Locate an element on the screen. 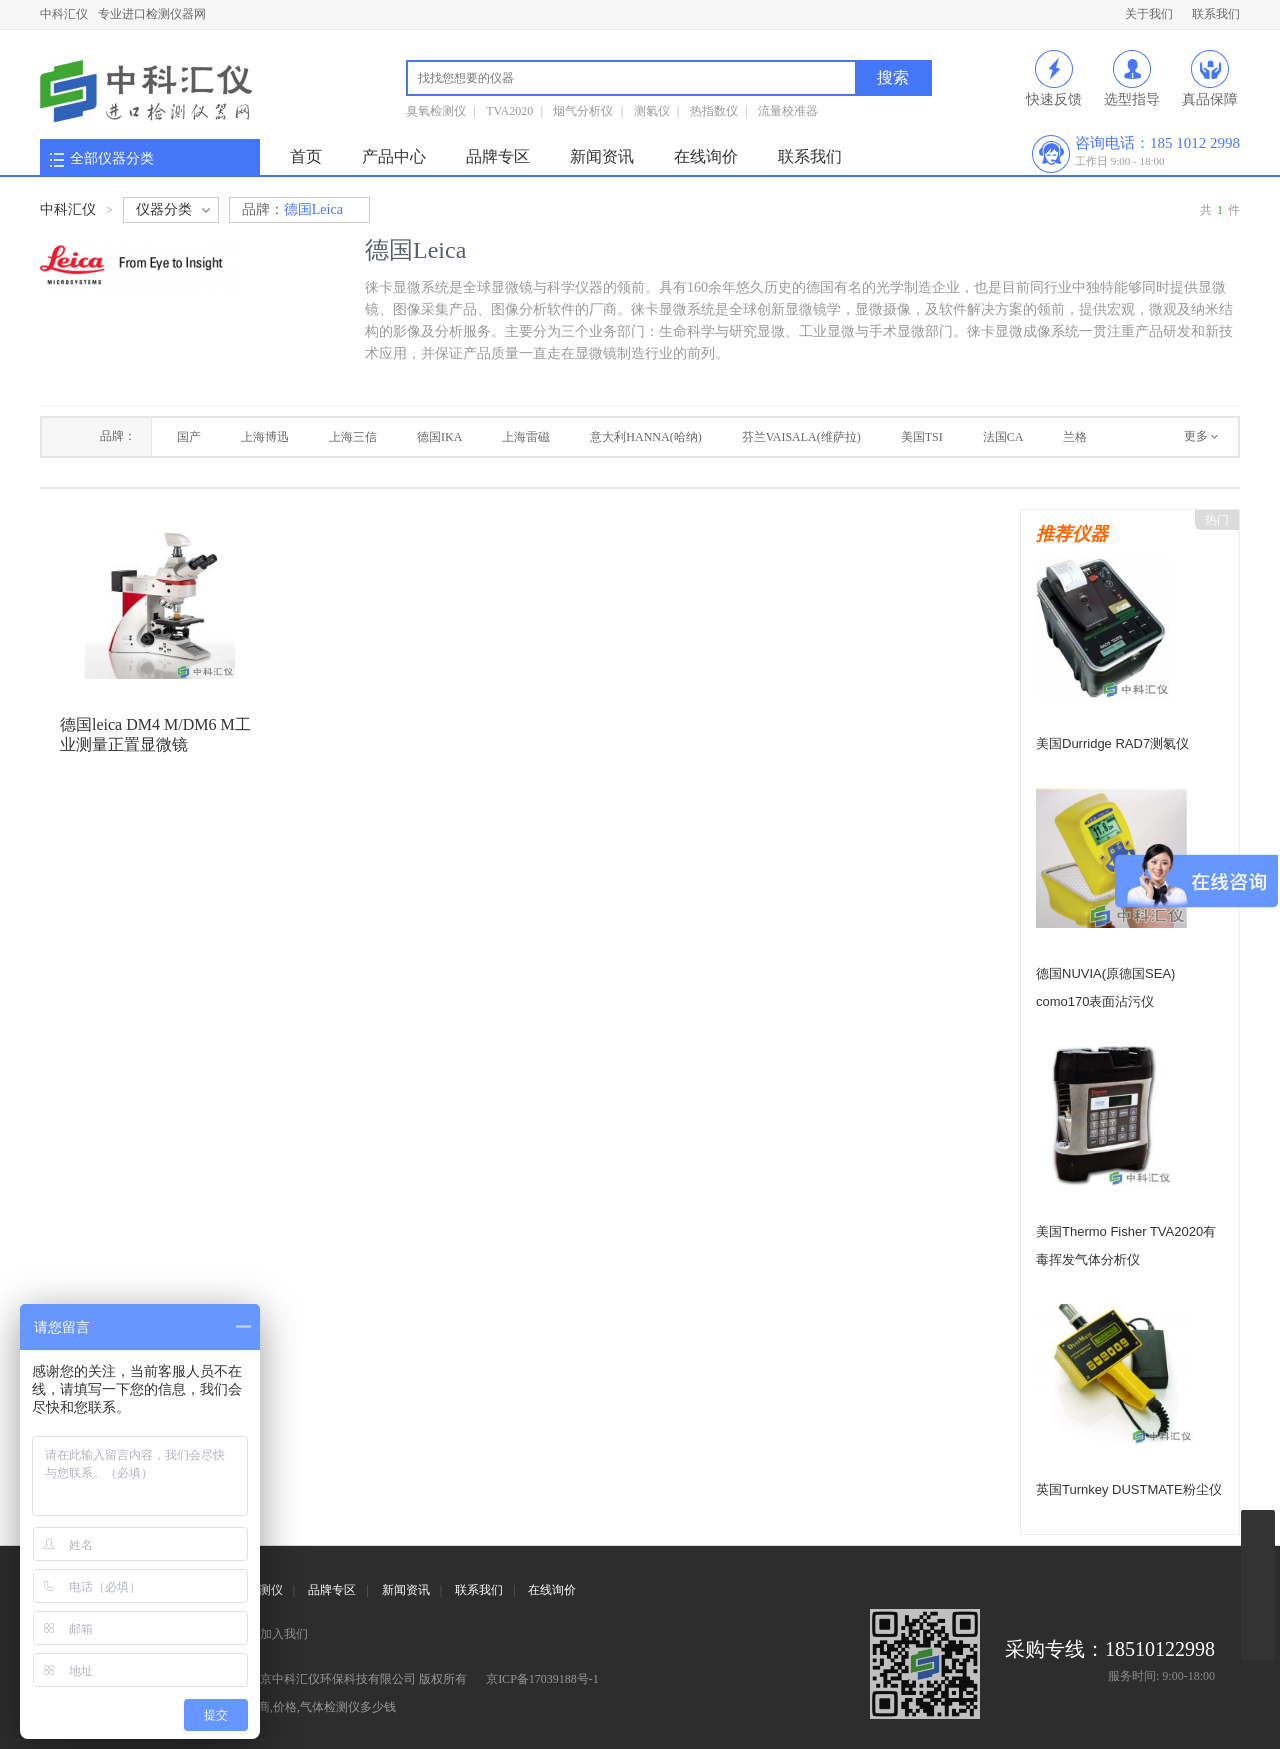 This screenshot has width=1280, height=1749. 流量校准器 is located at coordinates (788, 111).